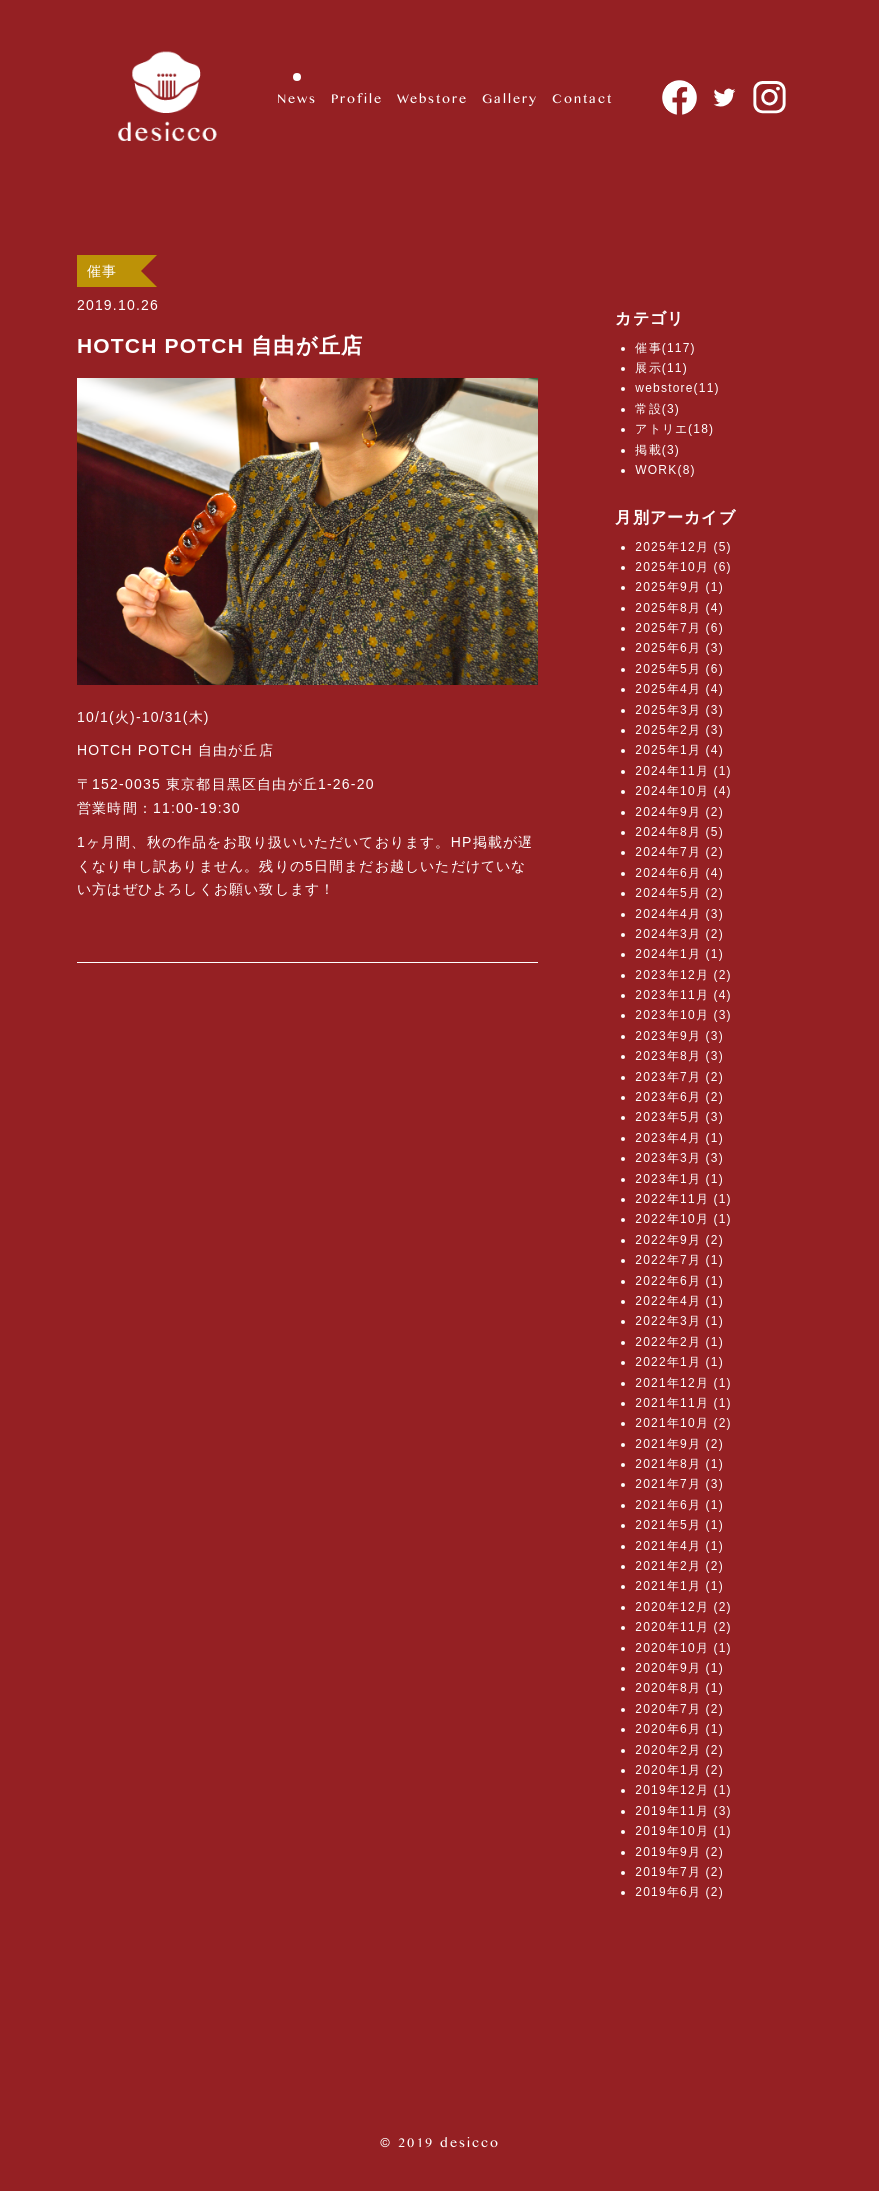 This screenshot has width=879, height=2191. I want to click on 2024年1月 (1), so click(679, 954).